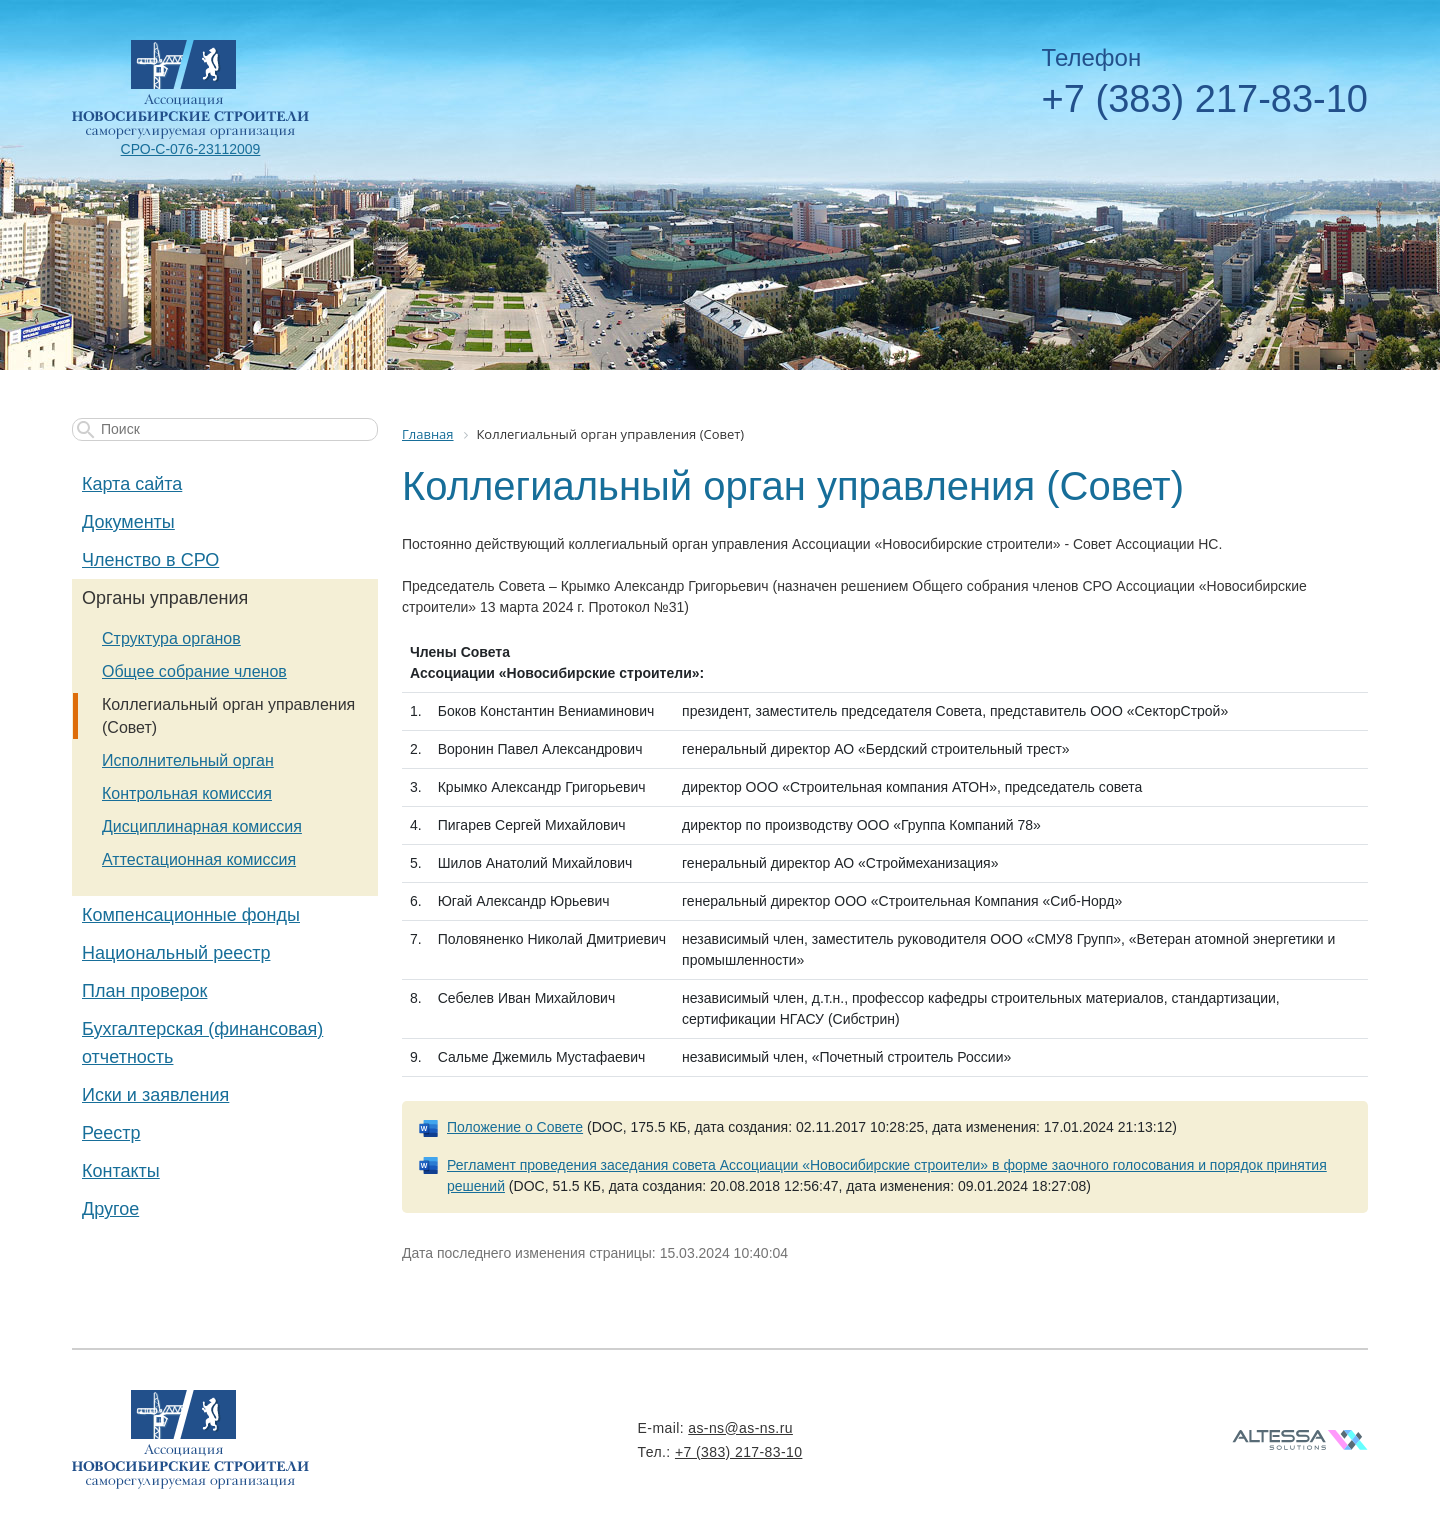  Describe the element at coordinates (128, 522) in the screenshot. I see `Документы` at that location.